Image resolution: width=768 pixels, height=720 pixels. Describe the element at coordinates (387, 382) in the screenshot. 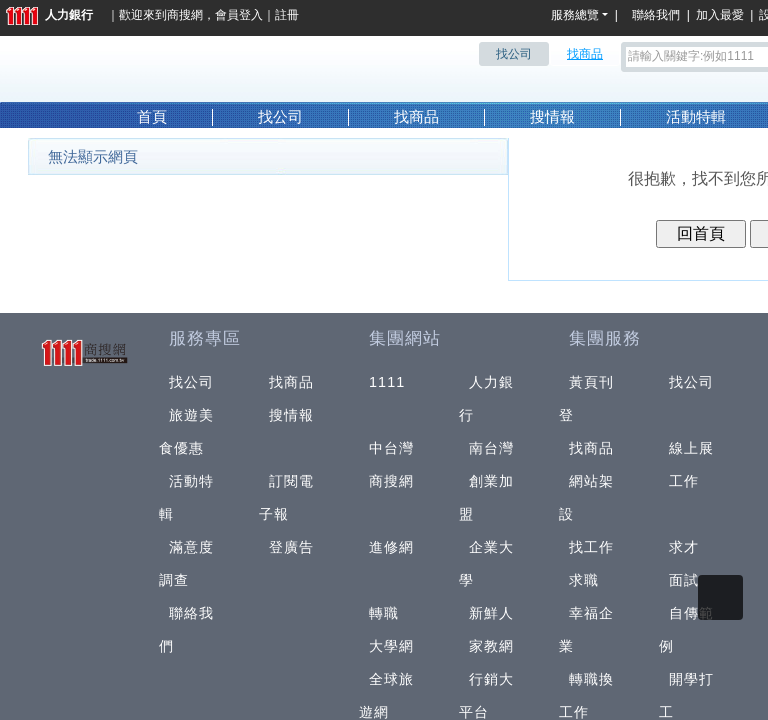

I see `1111` at that location.